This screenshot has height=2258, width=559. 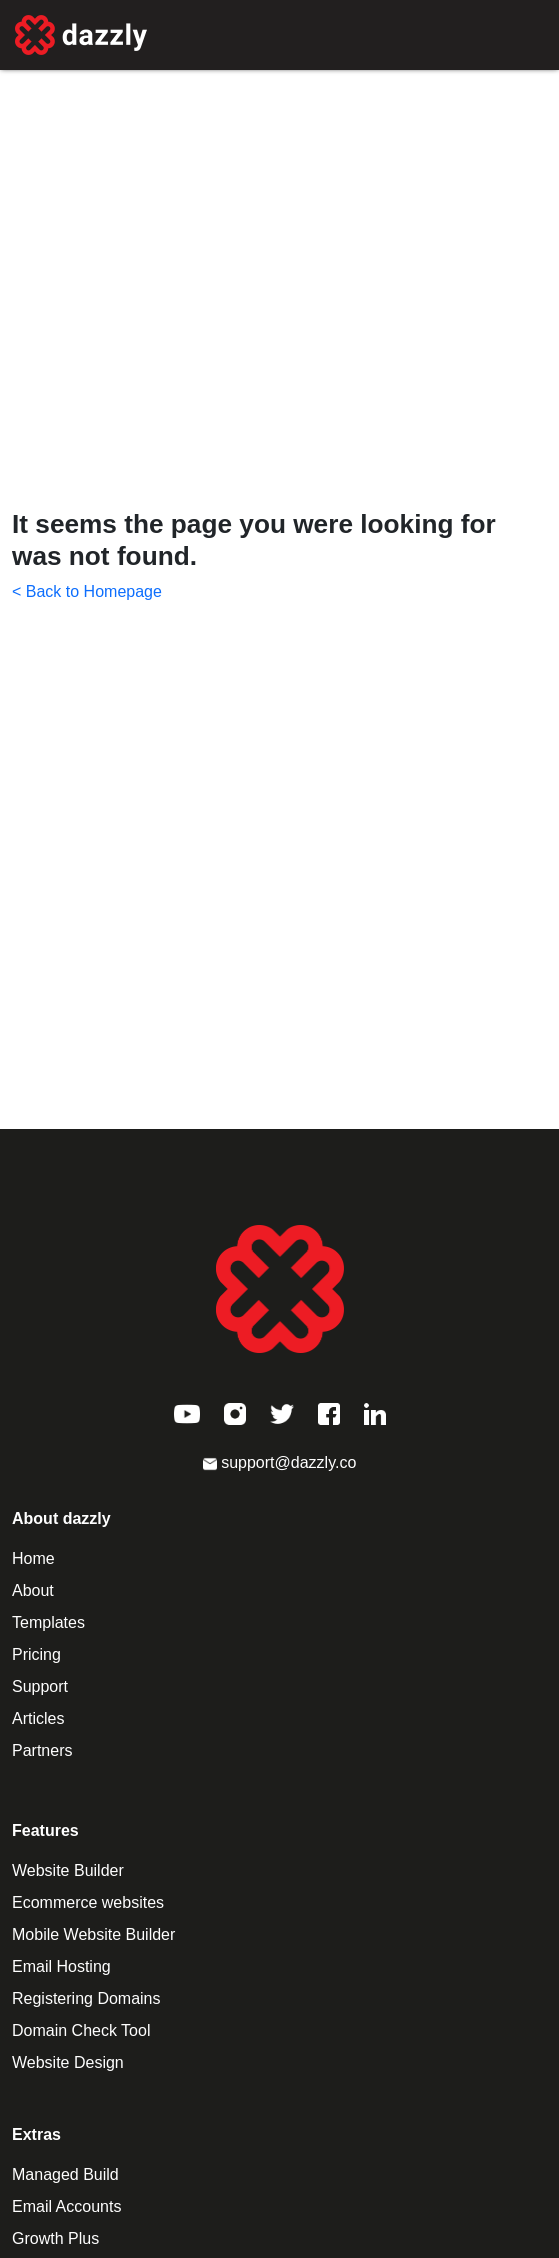 I want to click on Growth Plus, so click(x=55, y=2238).